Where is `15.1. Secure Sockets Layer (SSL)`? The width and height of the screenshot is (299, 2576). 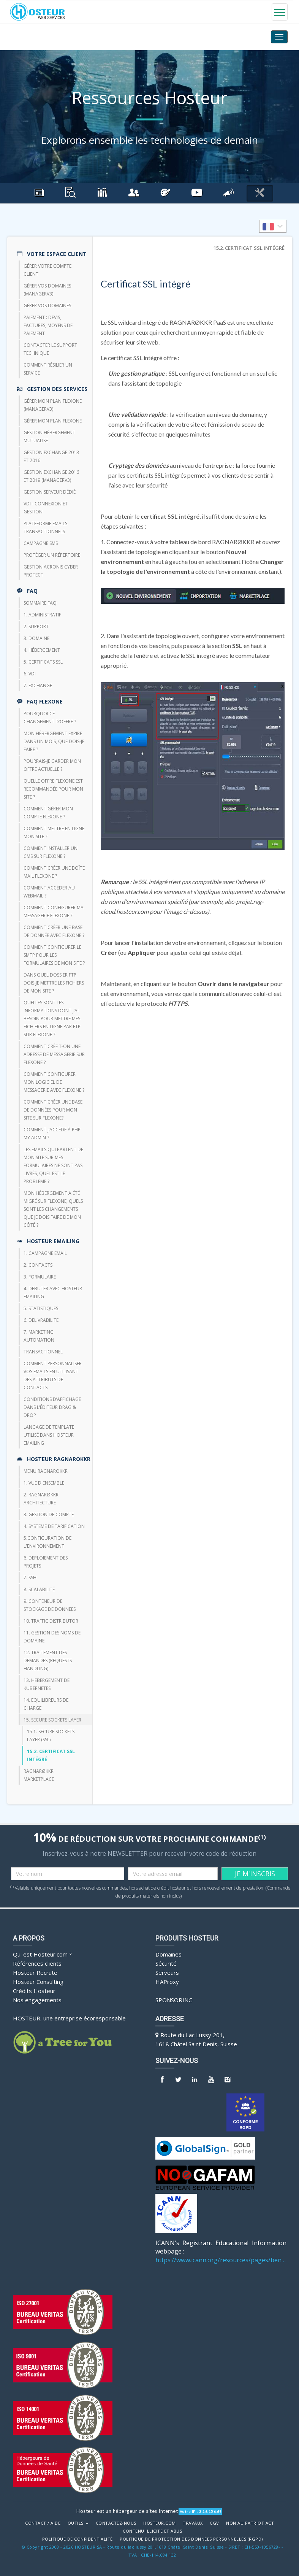 15.1. Secure Sockets Layer (SSL) is located at coordinates (50, 1735).